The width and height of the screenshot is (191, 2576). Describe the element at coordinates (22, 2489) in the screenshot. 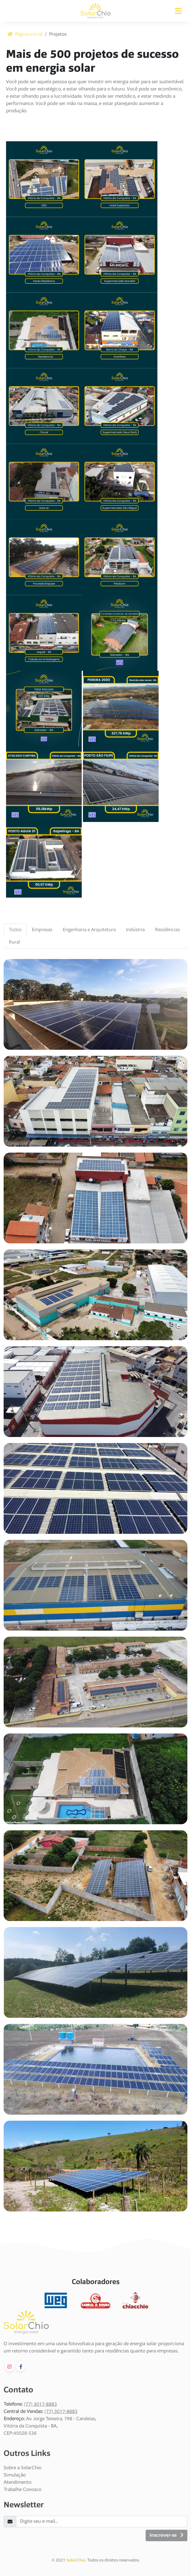

I see `Trabalhe Conosco` at that location.